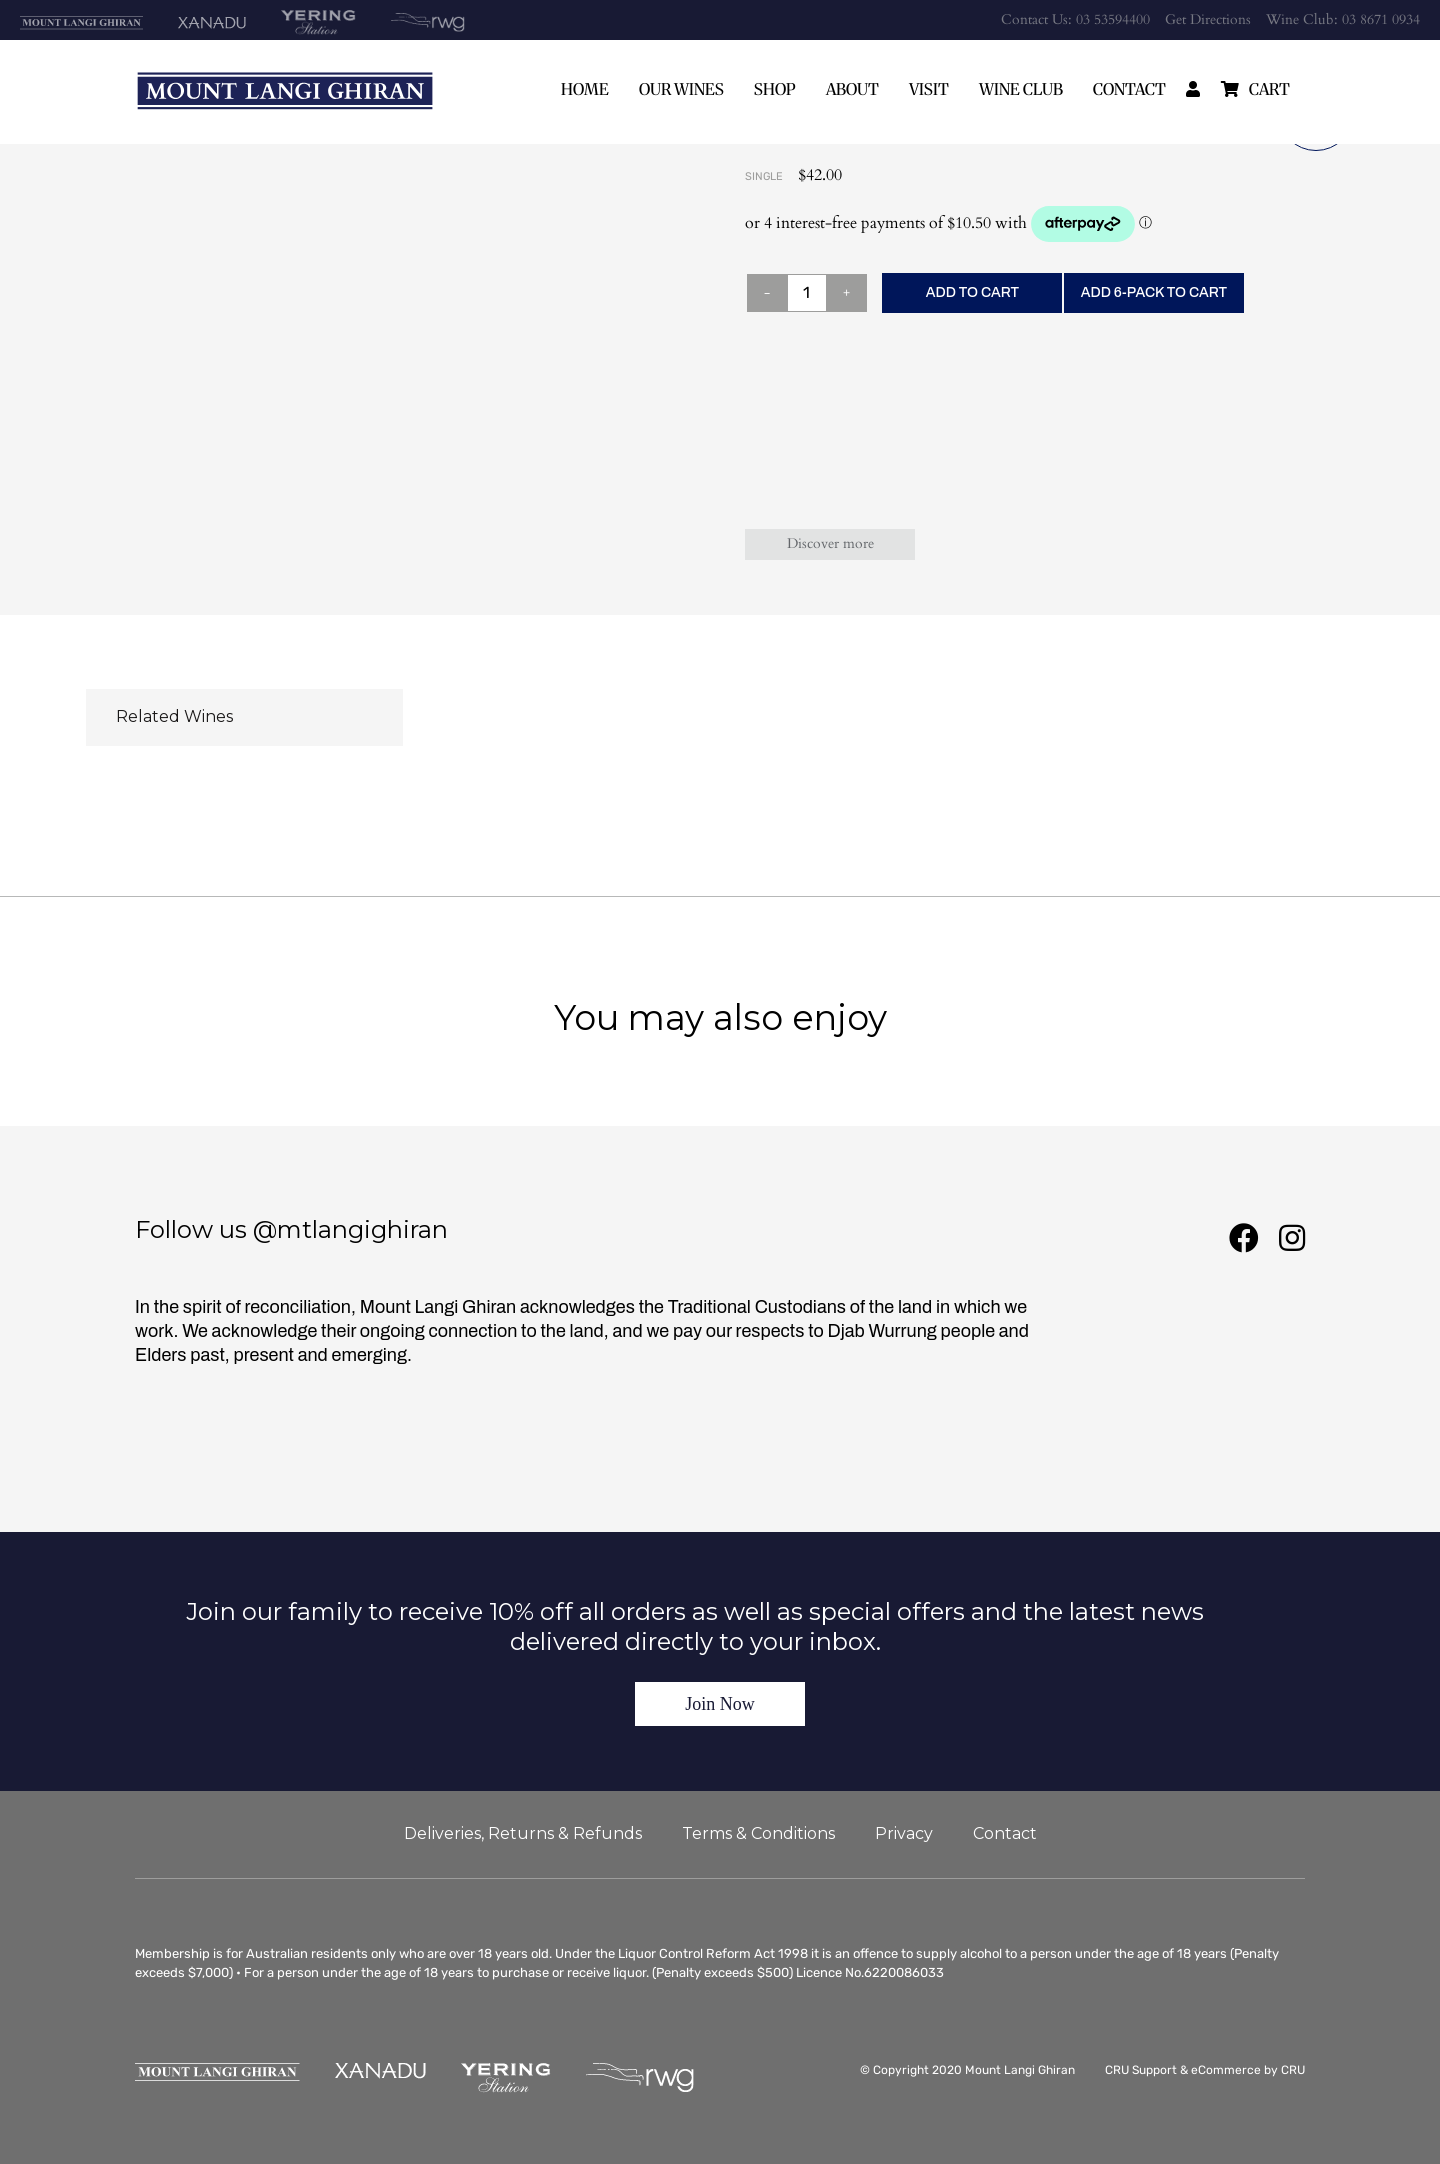 The height and width of the screenshot is (2164, 1440). I want to click on Home, so click(585, 89).